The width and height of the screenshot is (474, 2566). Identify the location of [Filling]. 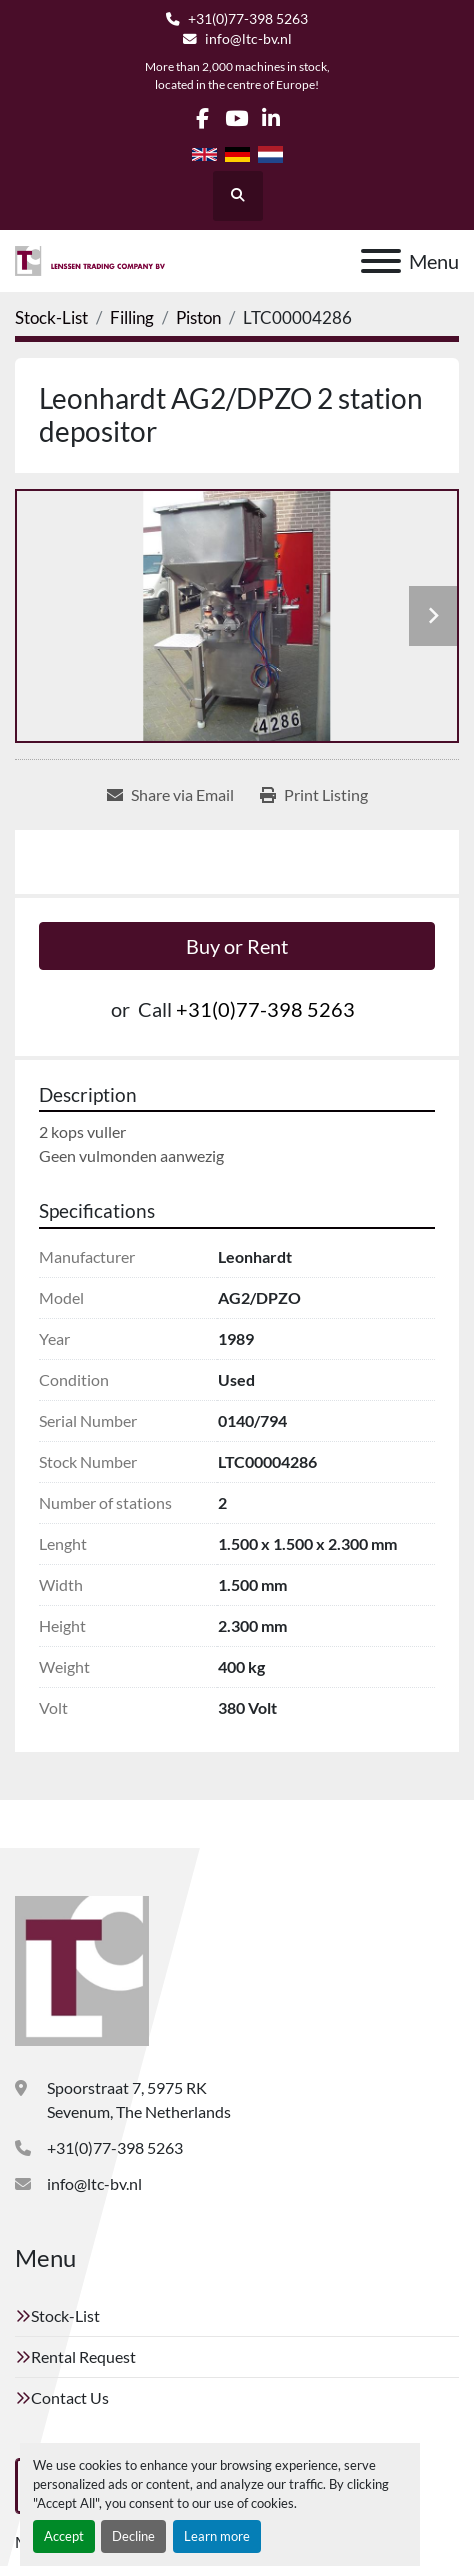
(132, 317).